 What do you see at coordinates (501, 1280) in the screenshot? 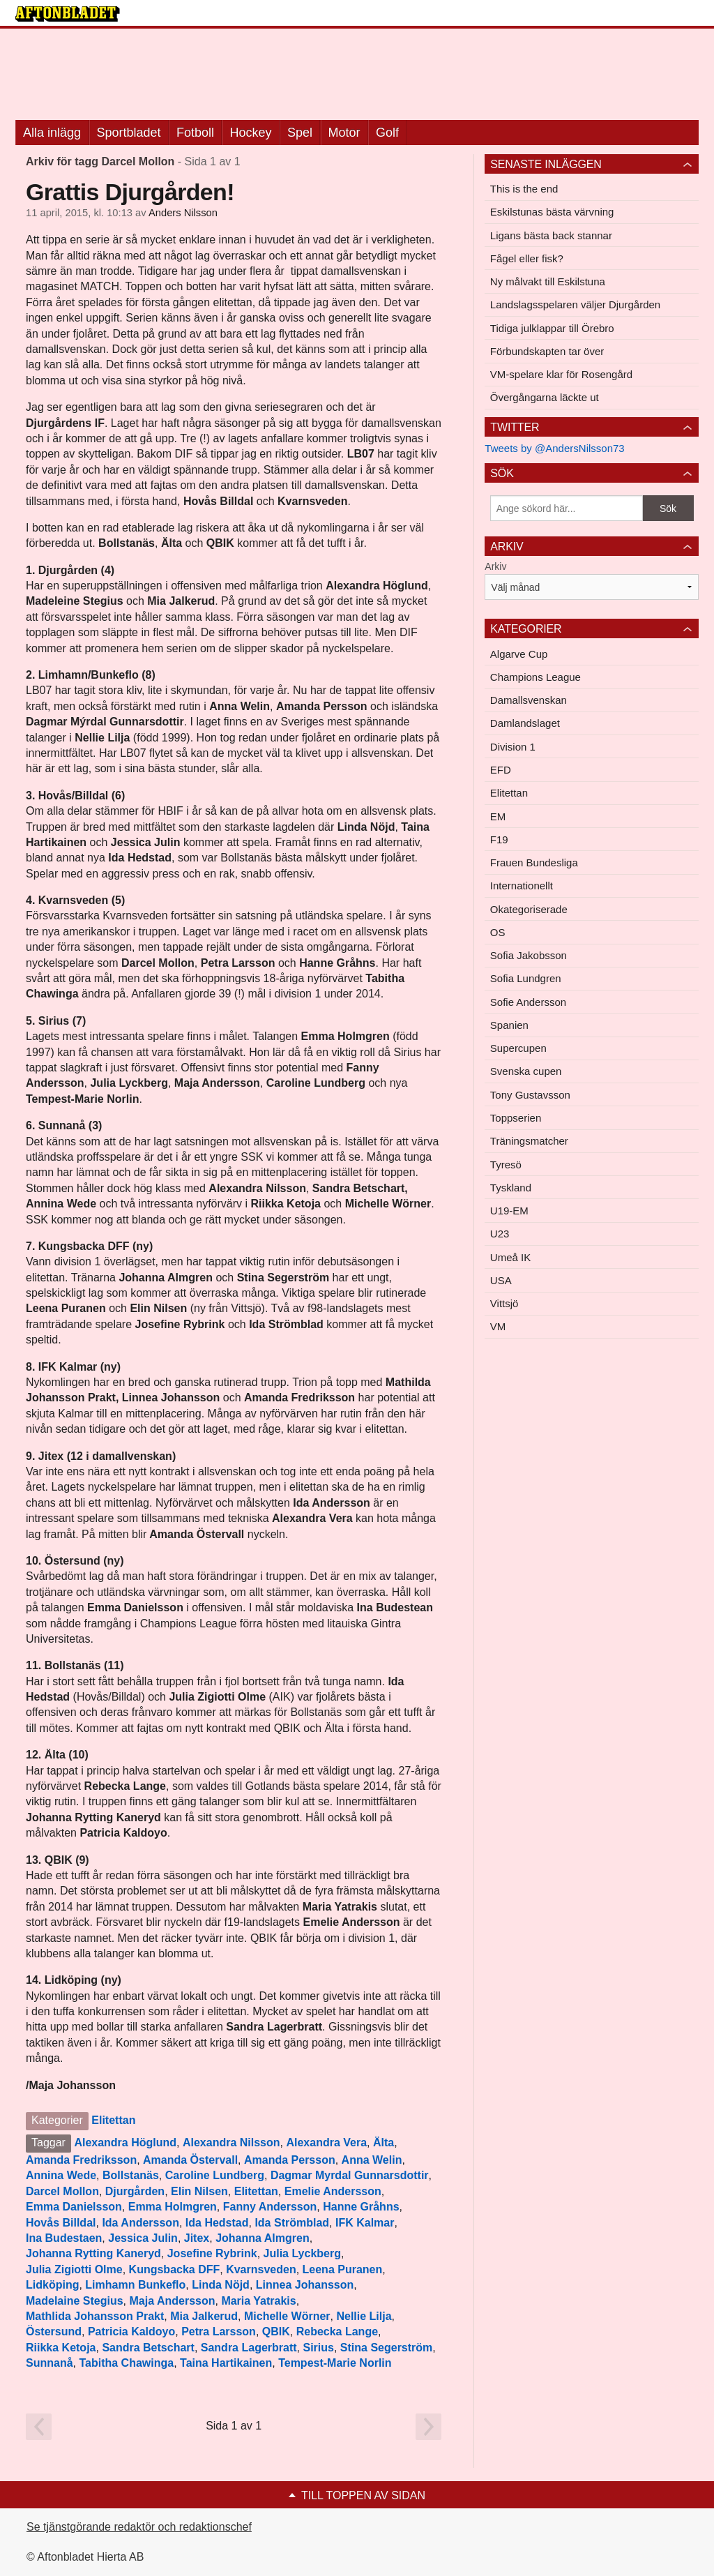
I see `USA` at bounding box center [501, 1280].